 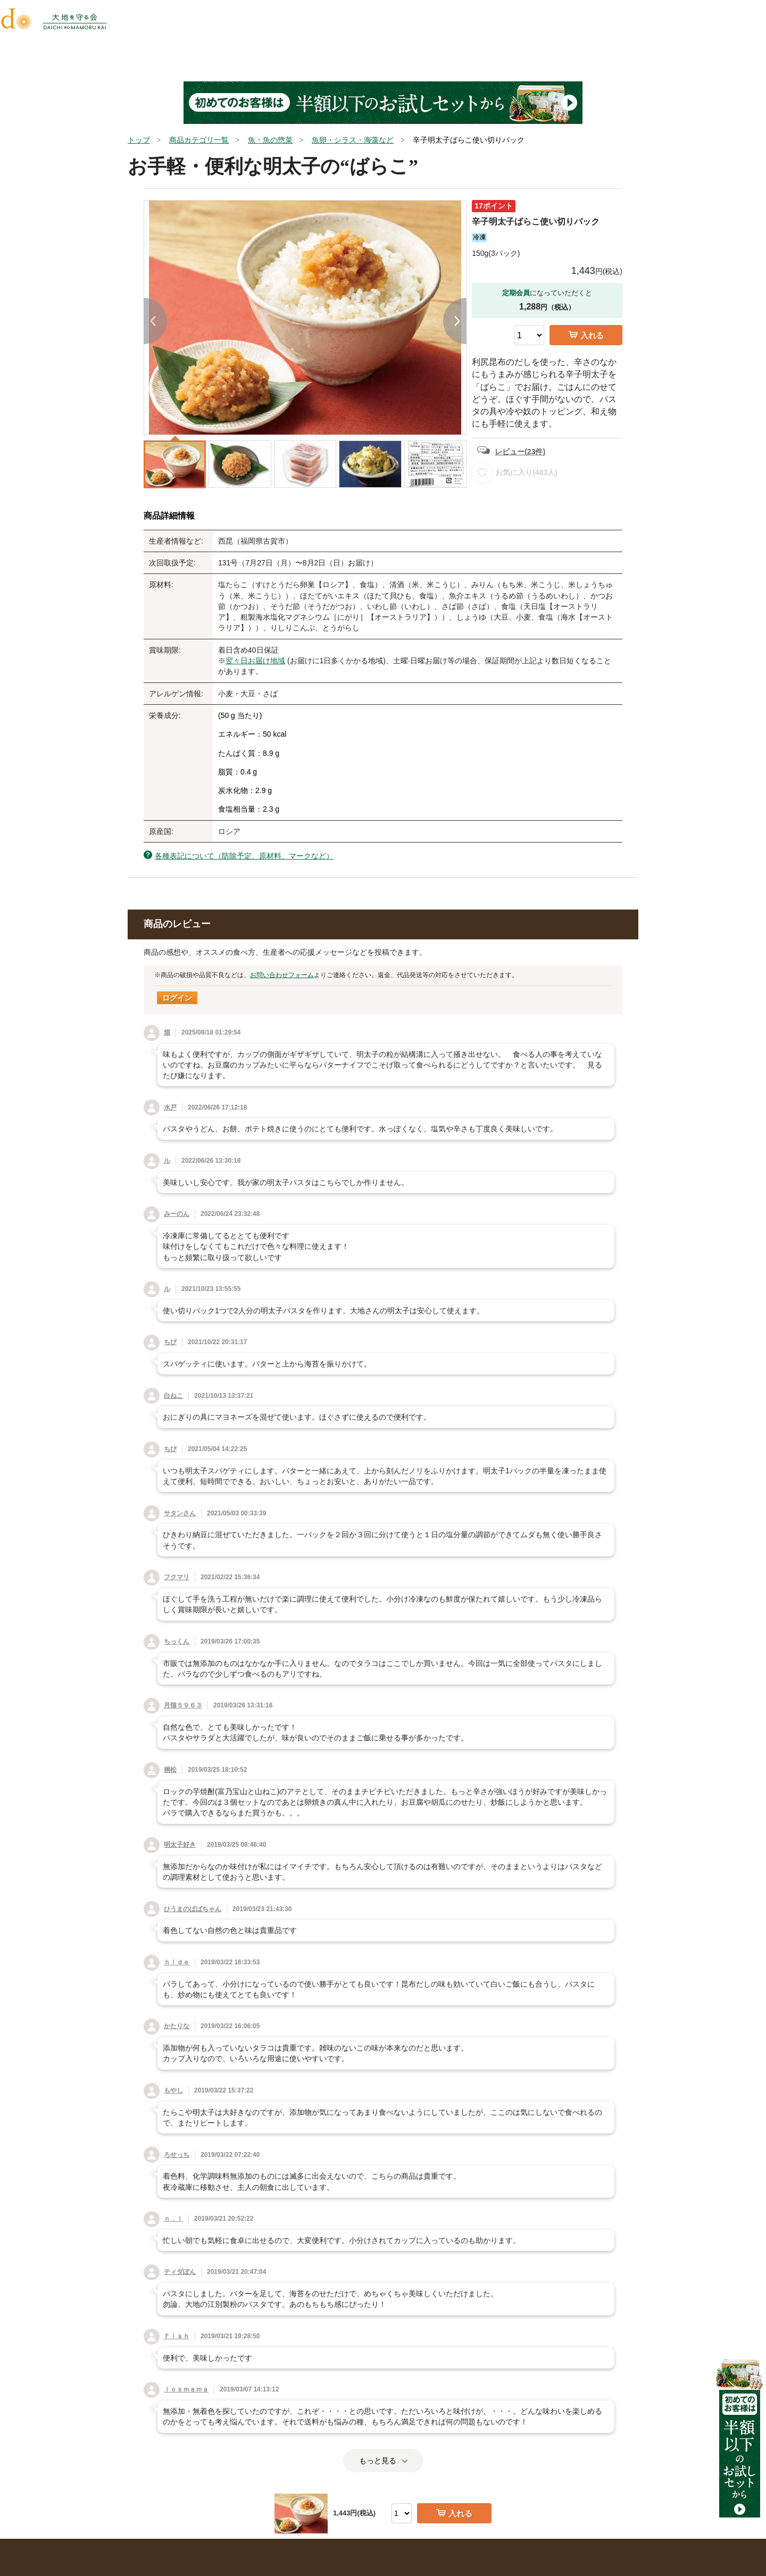 What do you see at coordinates (170, 1107) in the screenshot?
I see `水戸` at bounding box center [170, 1107].